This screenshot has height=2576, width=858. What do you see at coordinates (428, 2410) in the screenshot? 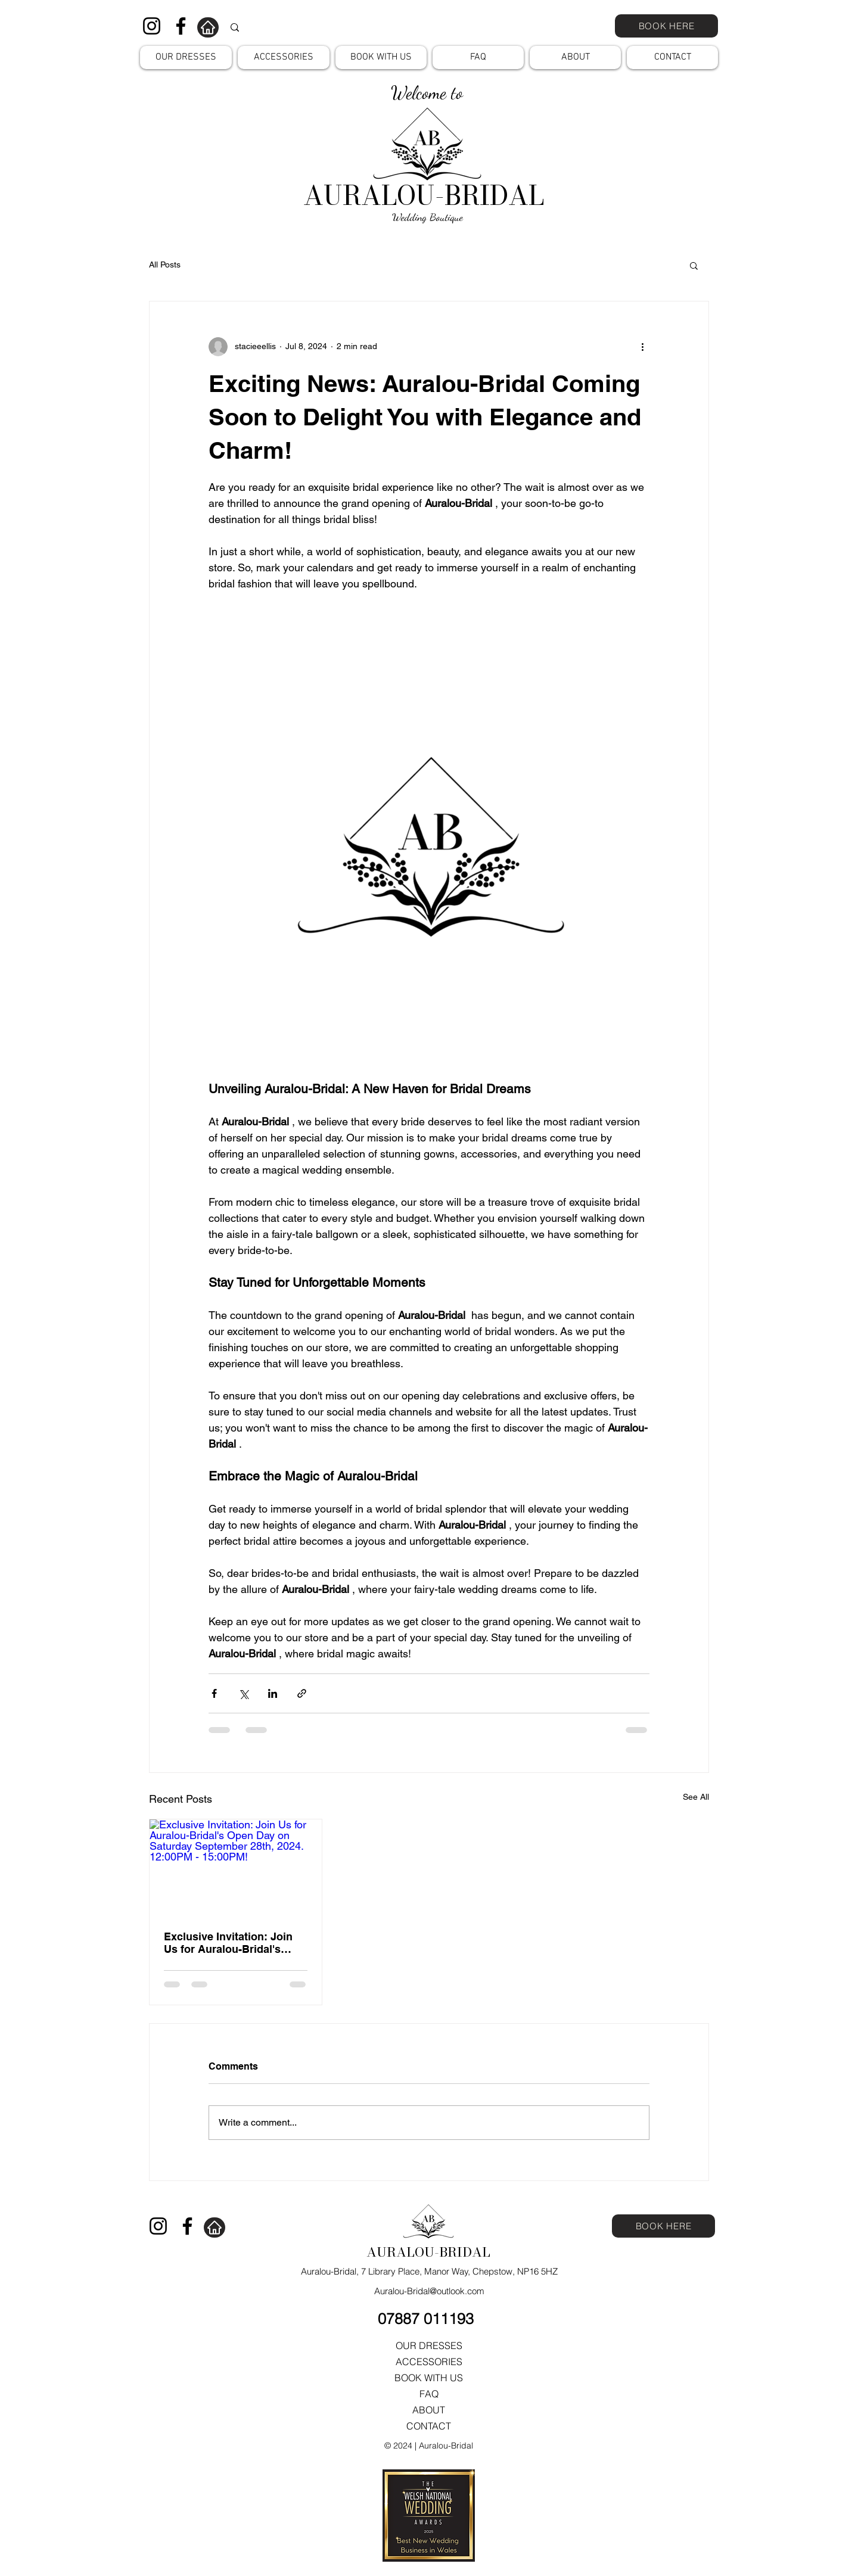
I see `ABOUT` at bounding box center [428, 2410].